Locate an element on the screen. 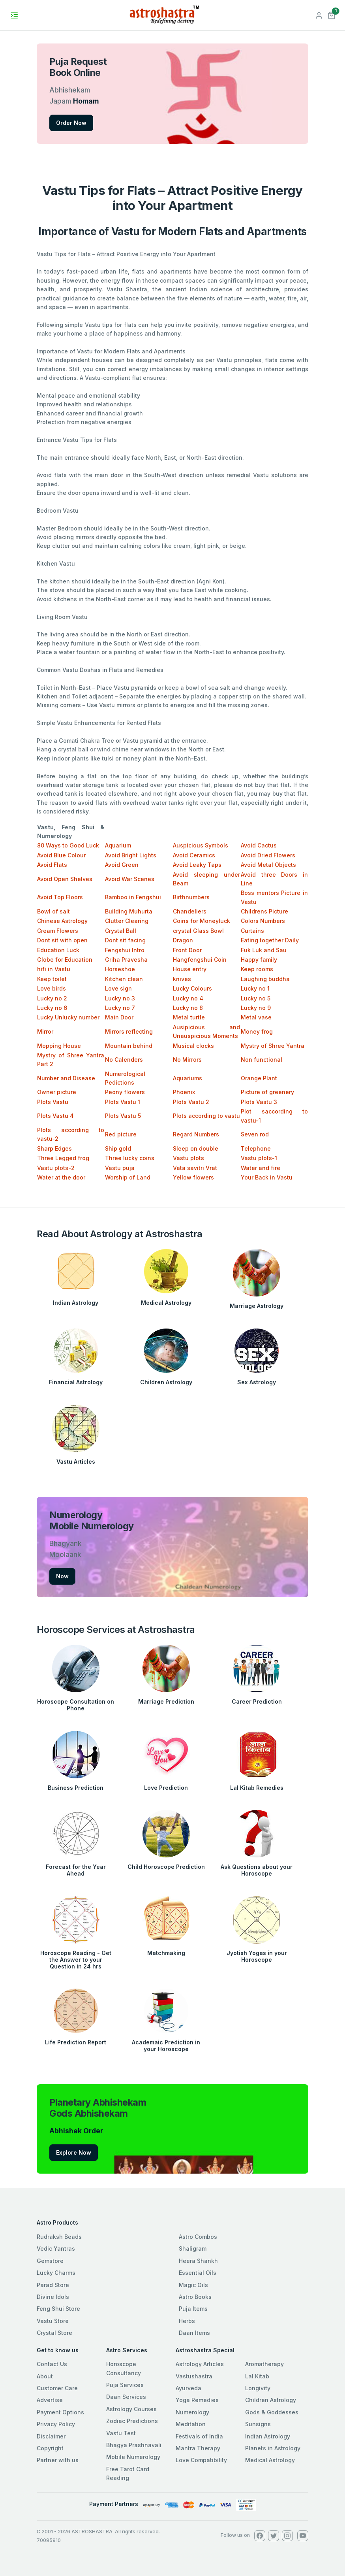 The image size is (345, 2576). Dragon is located at coordinates (183, 940).